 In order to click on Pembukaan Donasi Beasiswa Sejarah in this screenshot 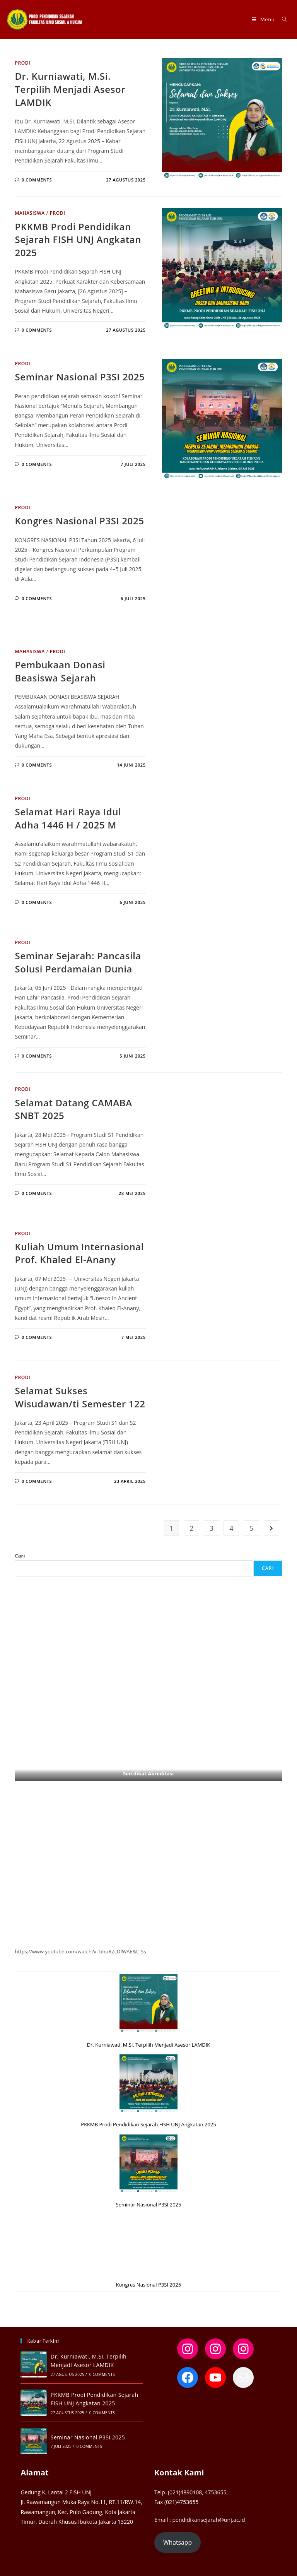, I will do `click(60, 671)`.